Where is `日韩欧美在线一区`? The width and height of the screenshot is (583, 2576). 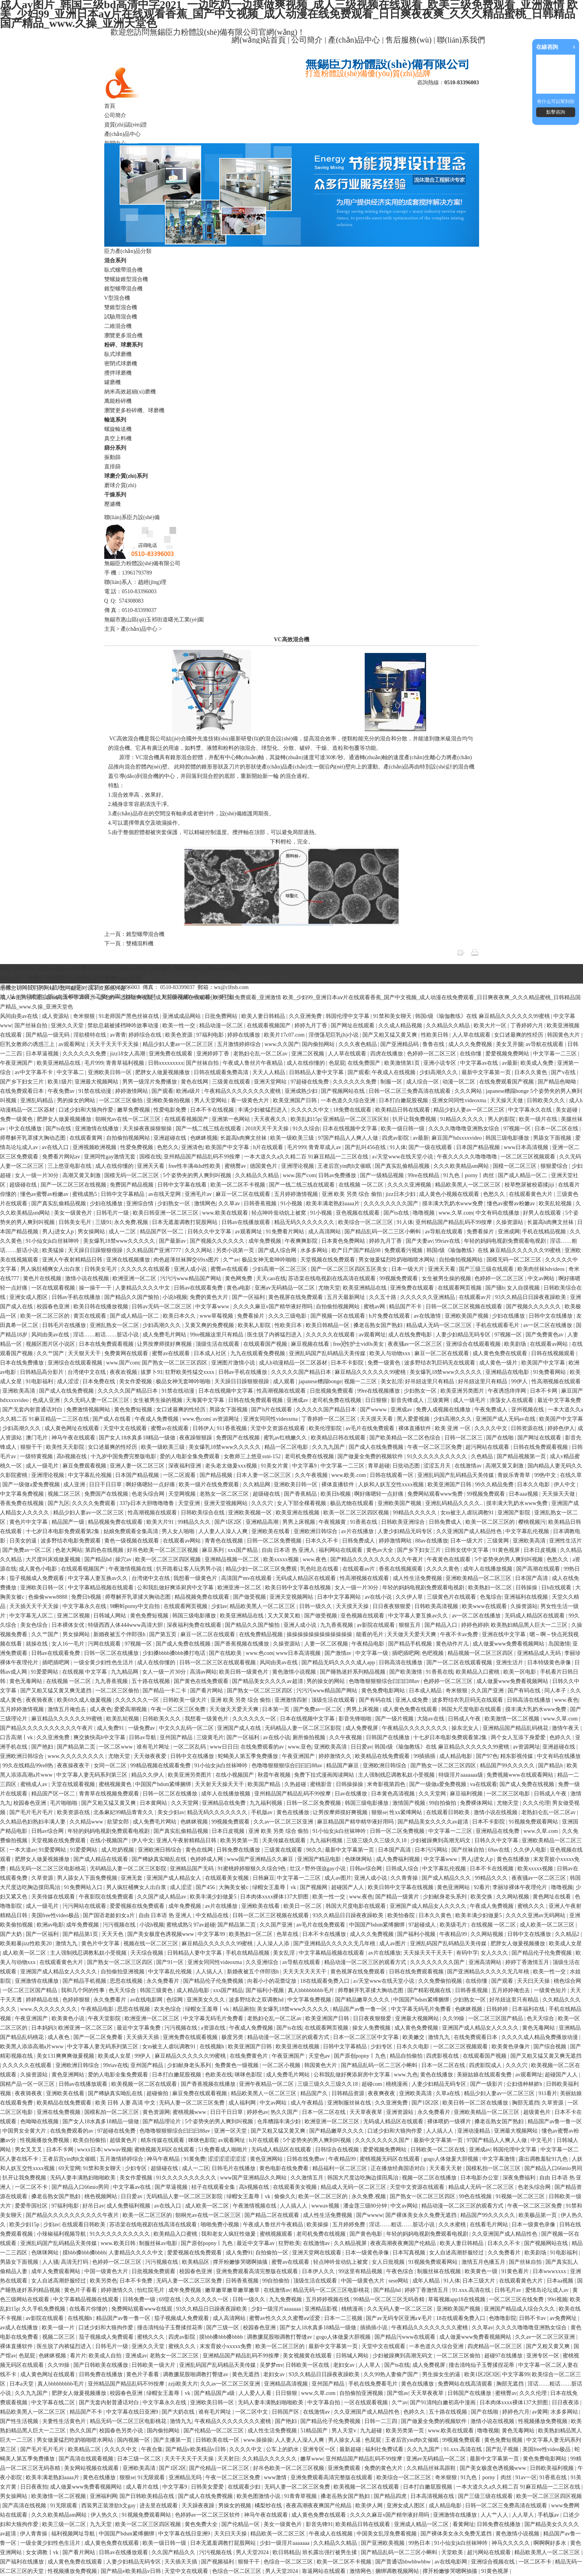 日韩欧美在线一区 is located at coordinates (218, 2440).